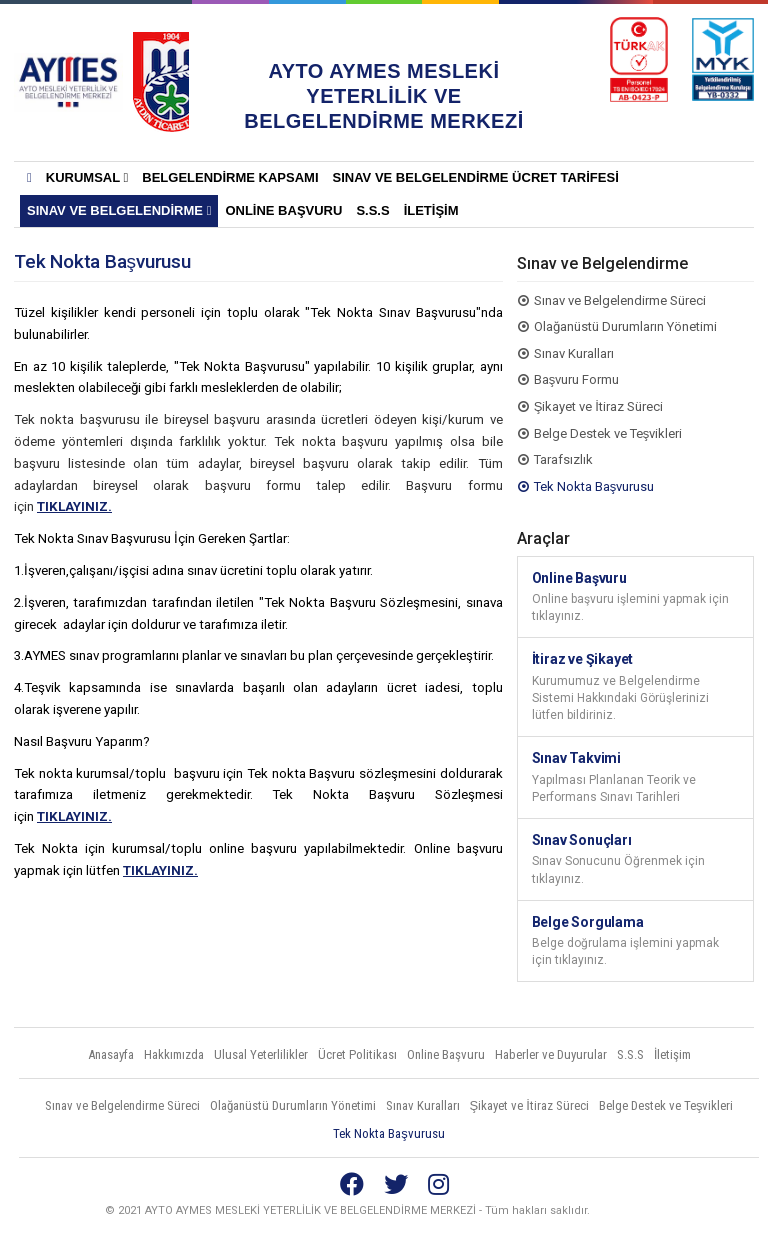 The width and height of the screenshot is (768, 1236). I want to click on Sınav ve Belgelendirme [button], so click(119, 210).